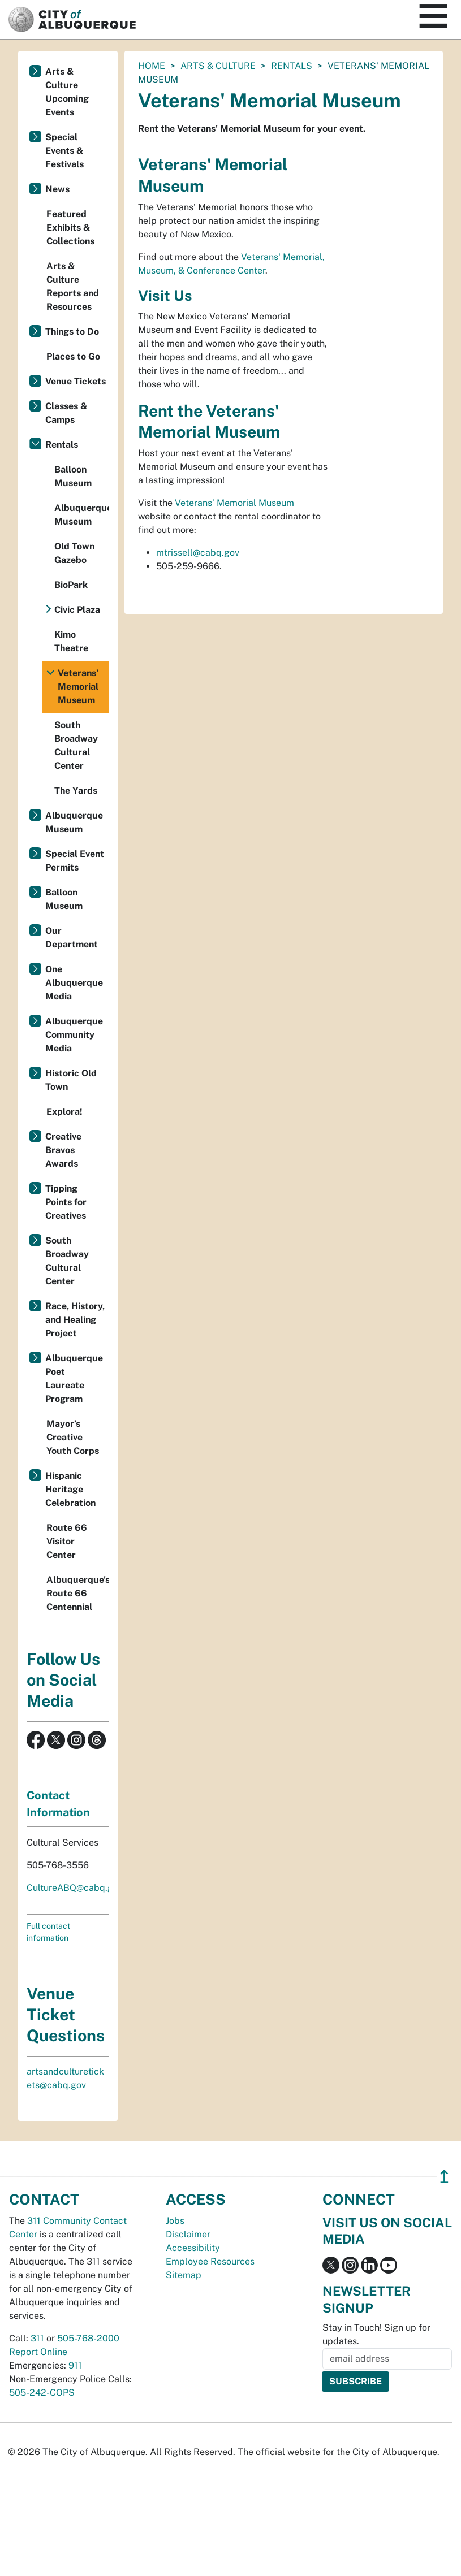 This screenshot has width=461, height=2576. Describe the element at coordinates (444, 2176) in the screenshot. I see `↥ [”return]` at that location.